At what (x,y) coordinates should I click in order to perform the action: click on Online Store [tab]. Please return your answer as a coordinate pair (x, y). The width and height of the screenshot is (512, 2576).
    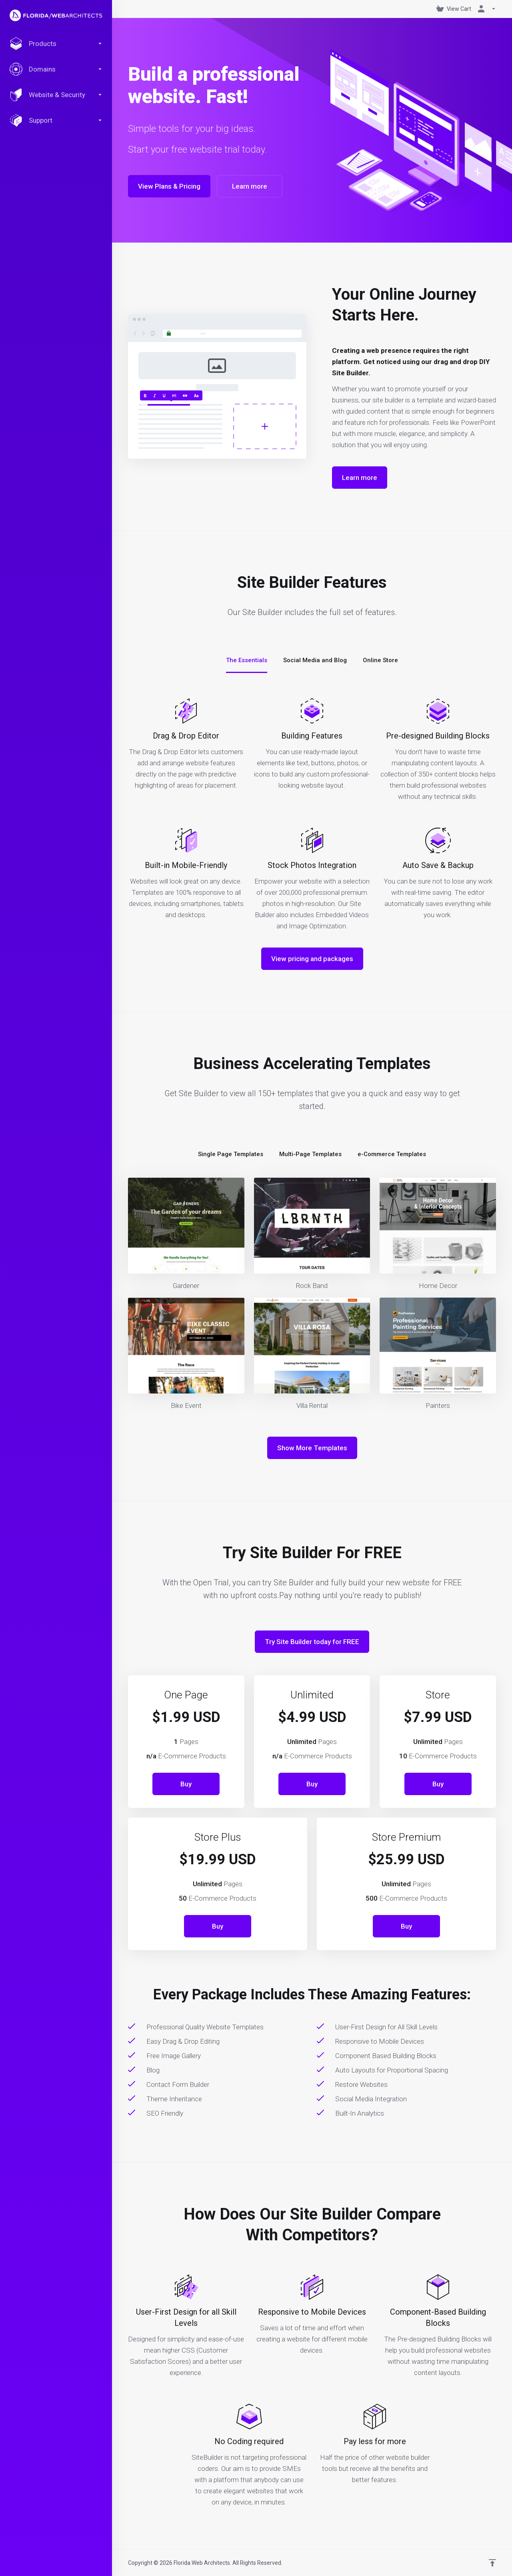
    Looking at the image, I should click on (380, 660).